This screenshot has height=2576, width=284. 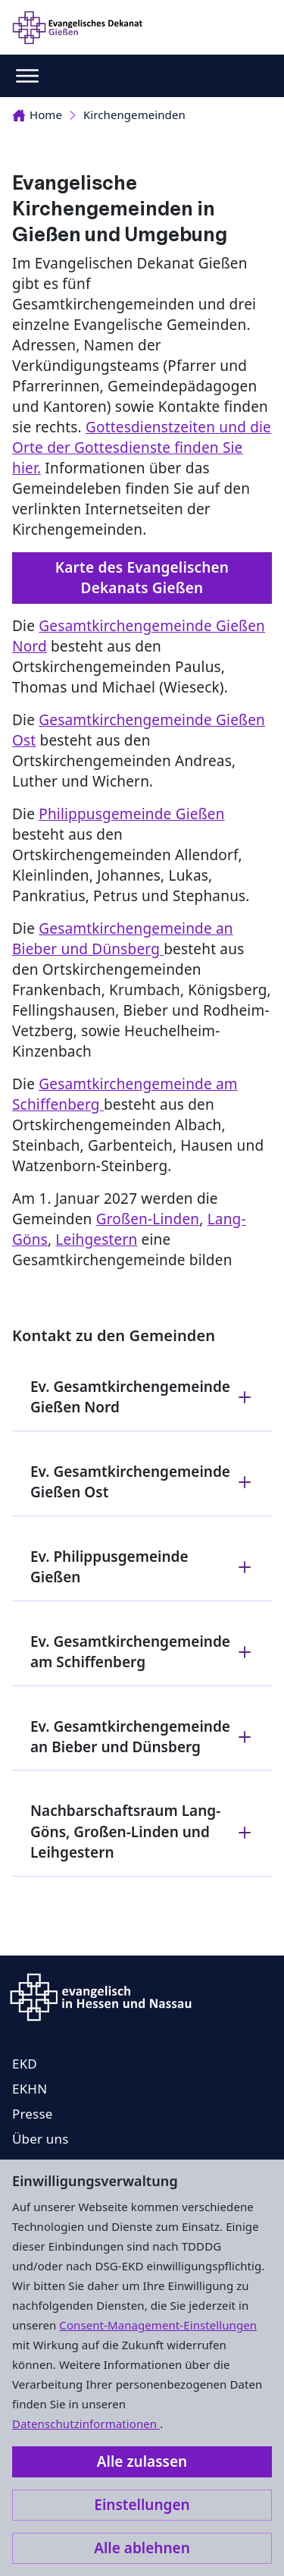 I want to click on Nachbarschaftsraum Lang-Göns, Großen-Linden und Leihgestern, so click(x=142, y=1831).